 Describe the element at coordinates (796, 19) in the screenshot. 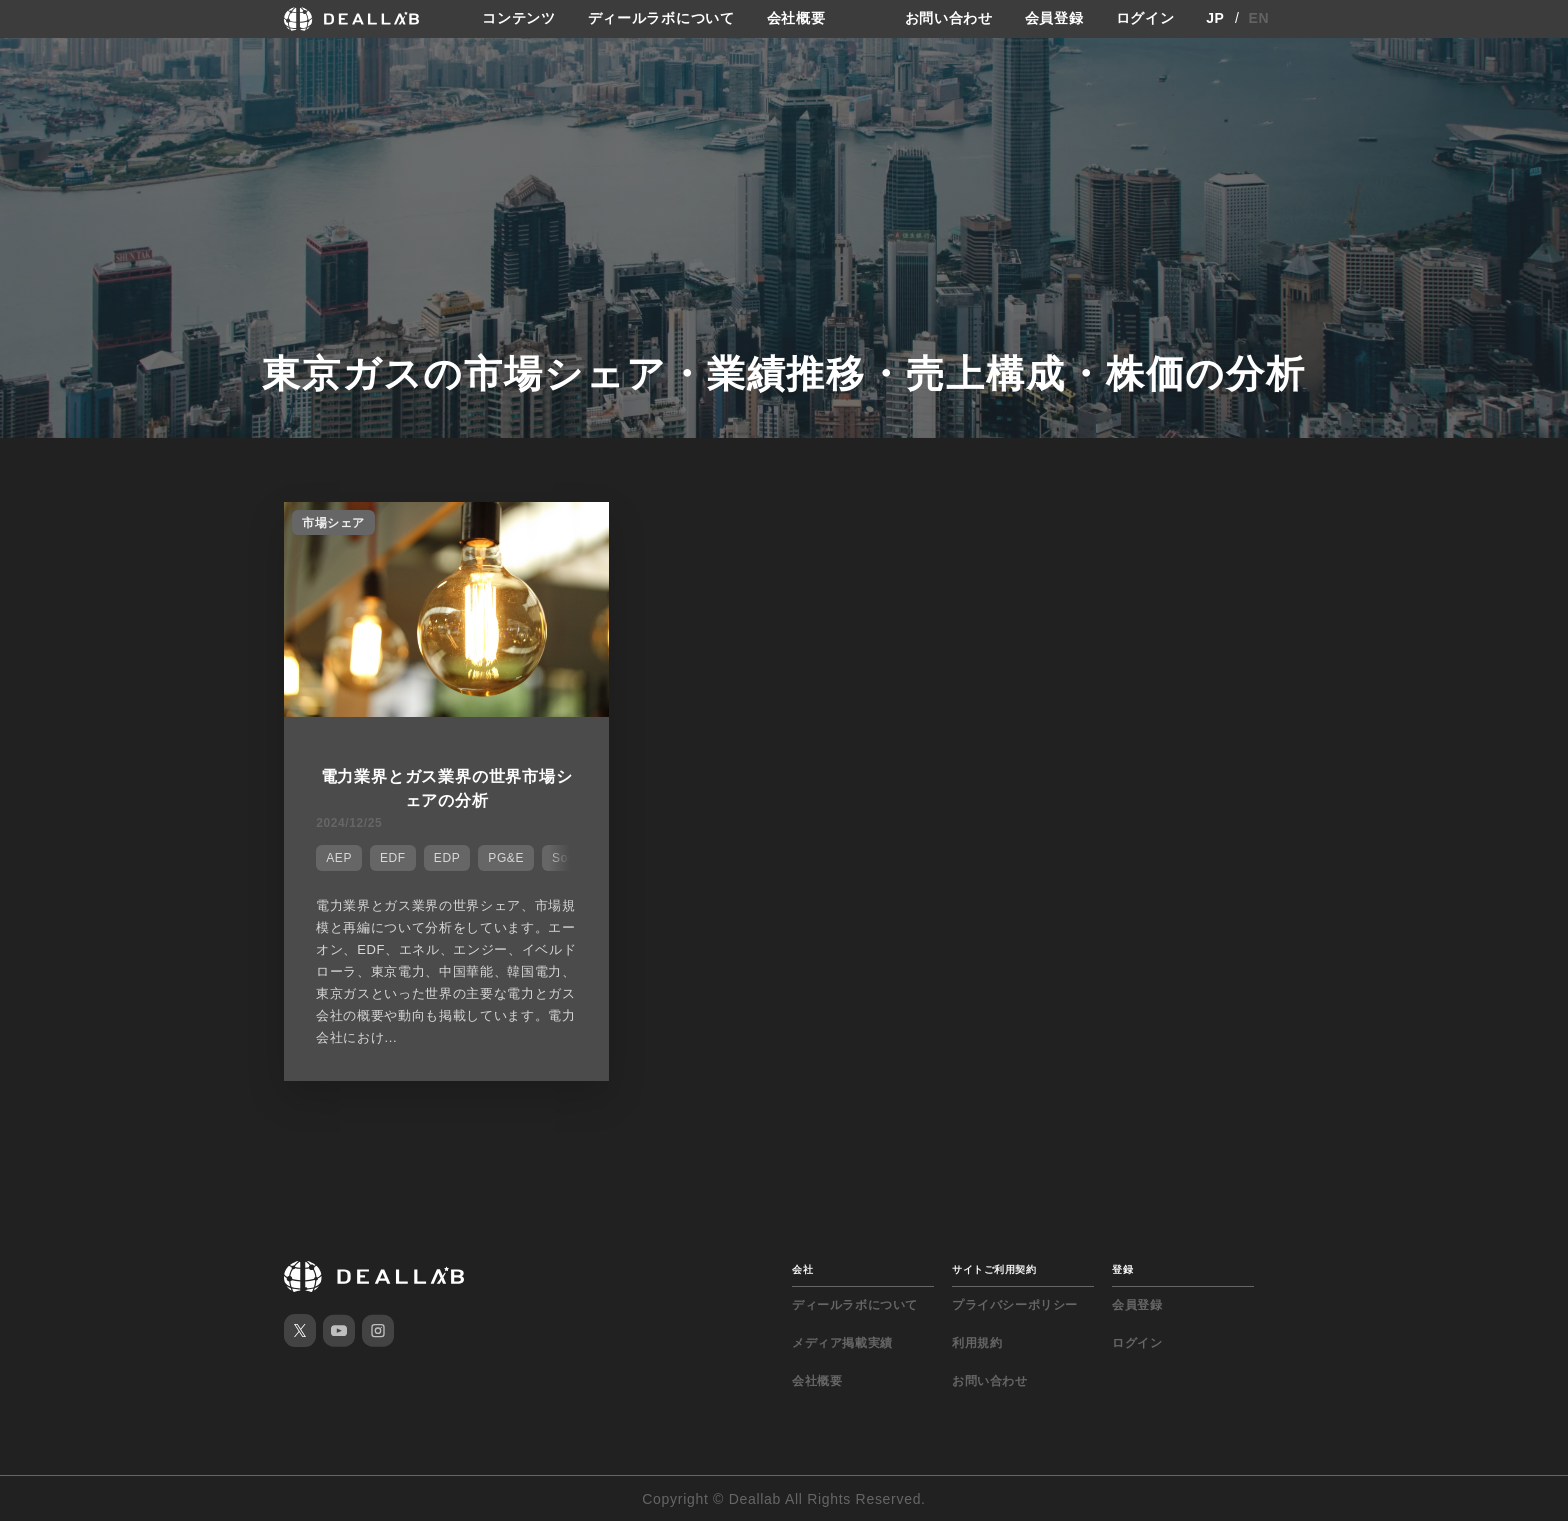

I see `会社概要` at that location.